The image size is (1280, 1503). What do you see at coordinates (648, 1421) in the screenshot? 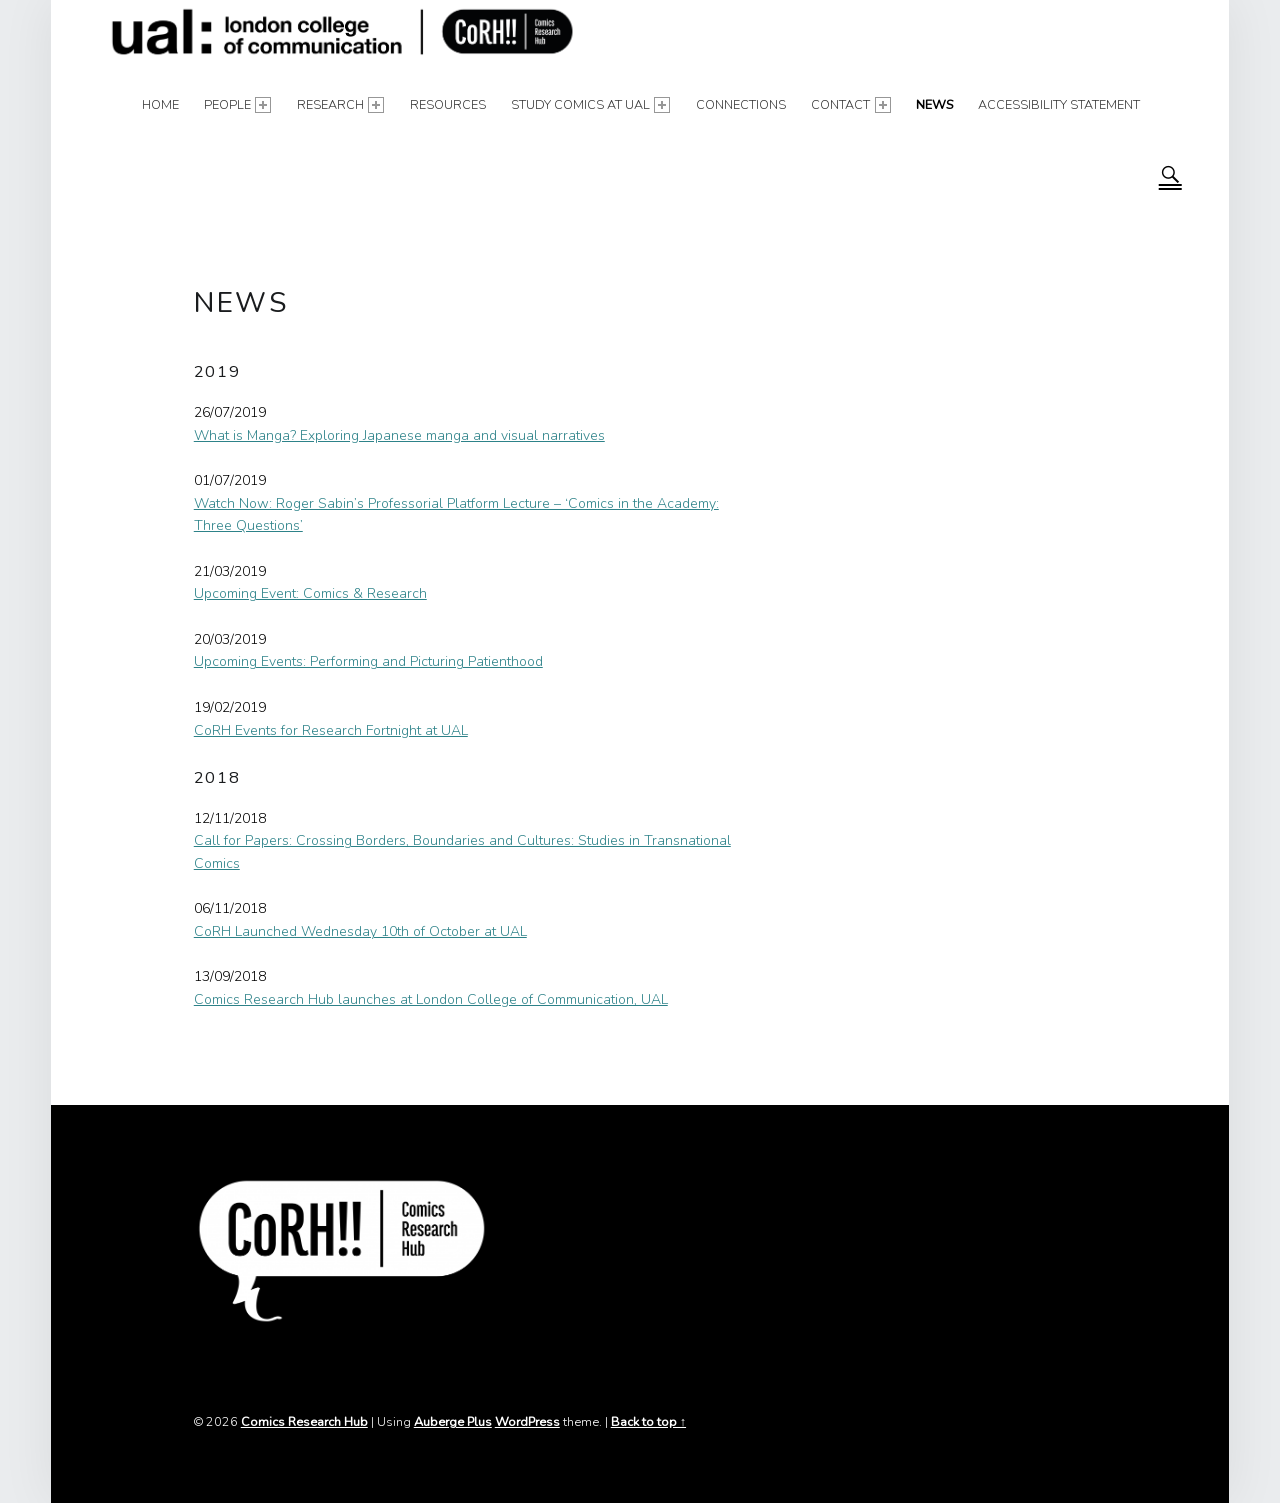
I see `Back to top ↑` at bounding box center [648, 1421].